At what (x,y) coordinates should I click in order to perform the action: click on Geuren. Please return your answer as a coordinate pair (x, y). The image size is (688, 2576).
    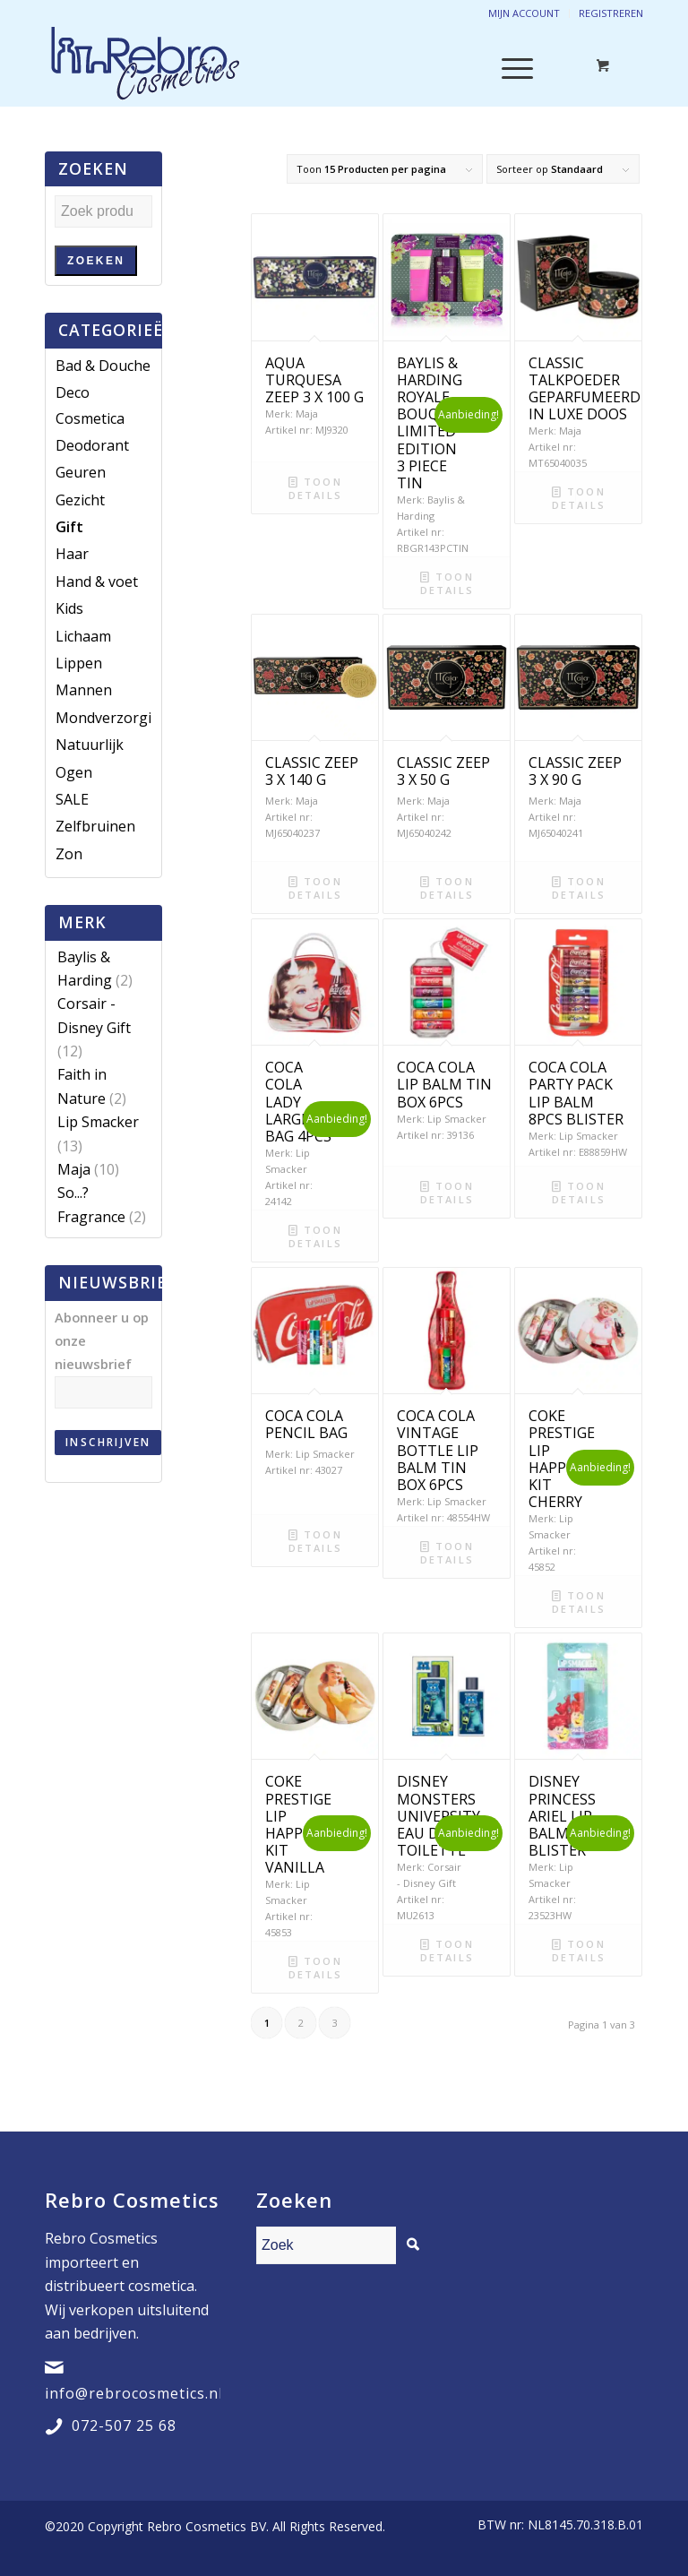
    Looking at the image, I should click on (81, 472).